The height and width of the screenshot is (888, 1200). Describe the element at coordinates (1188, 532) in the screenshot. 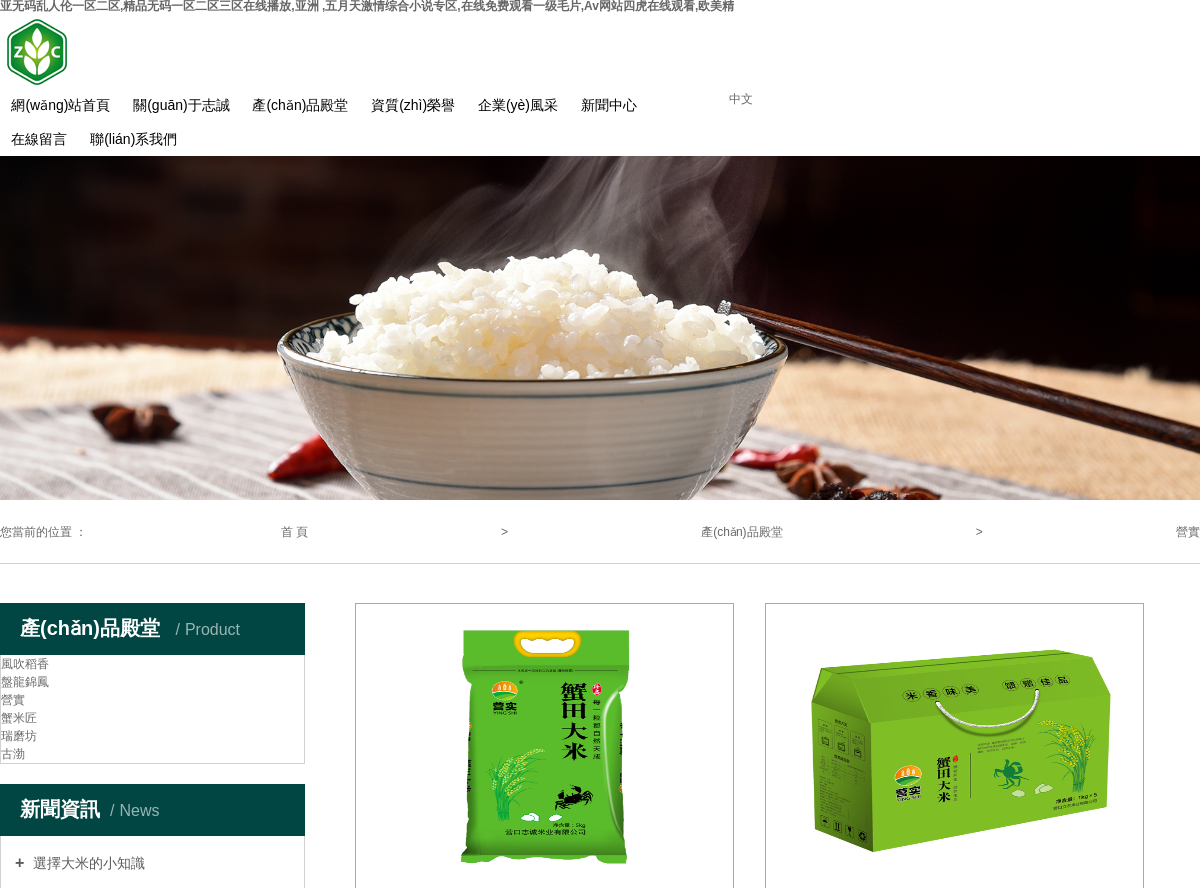

I see `營實` at that location.